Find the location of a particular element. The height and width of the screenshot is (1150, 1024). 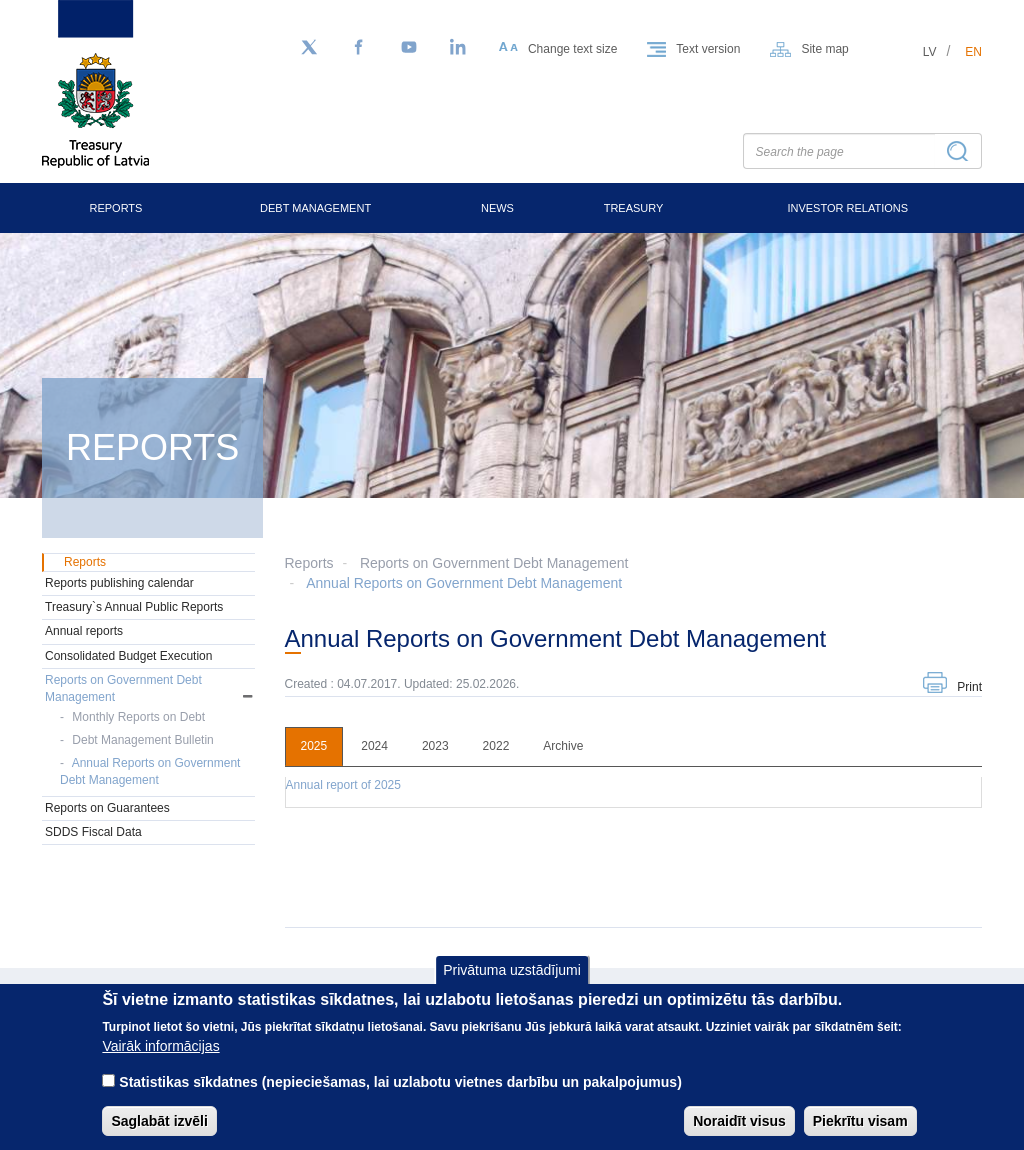

2022 [tab] is located at coordinates (496, 746).